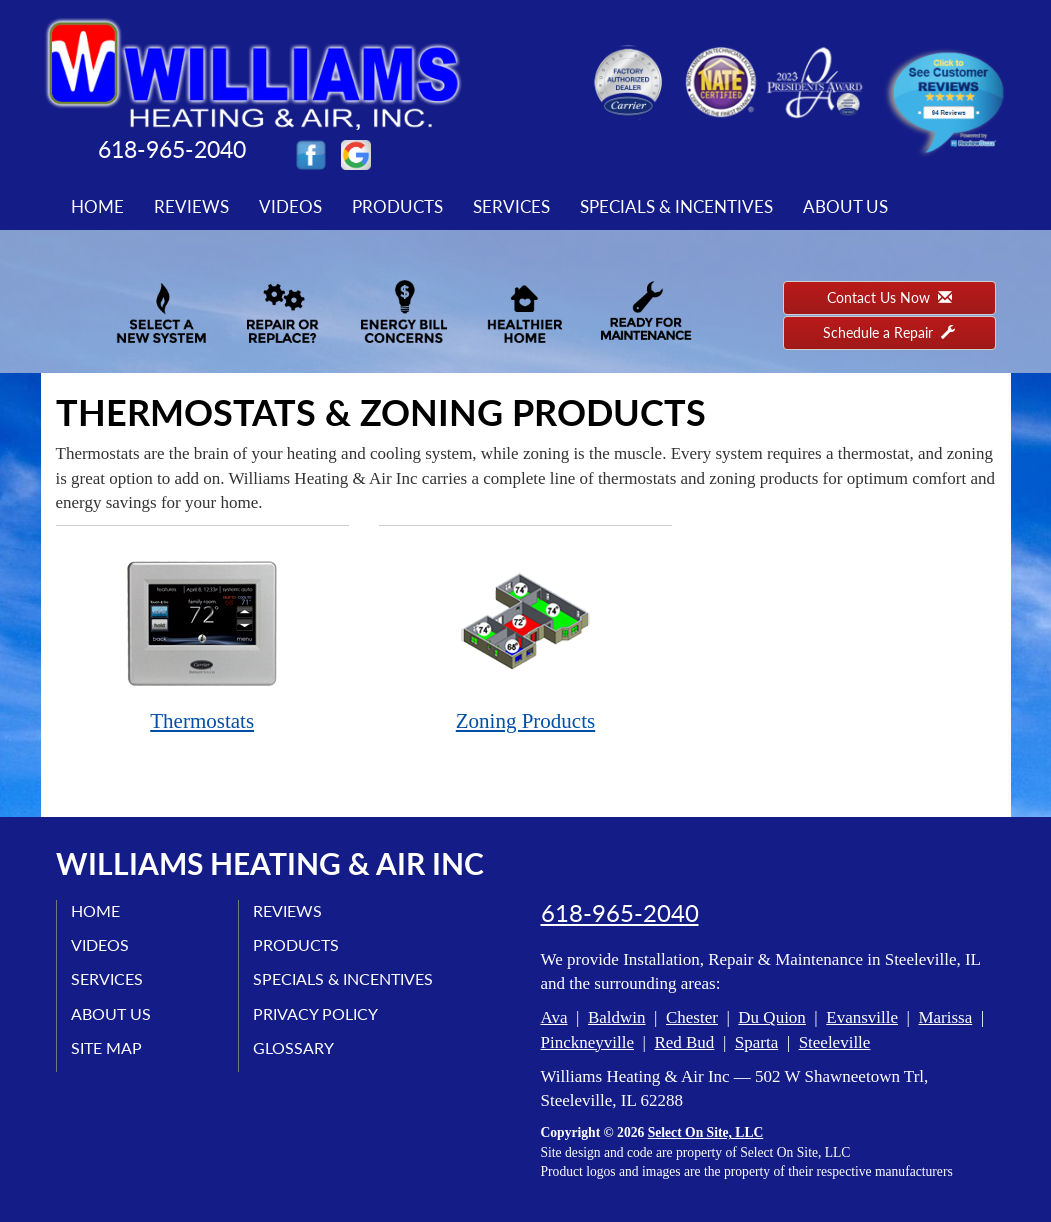 Image resolution: width=1051 pixels, height=1222 pixels. What do you see at coordinates (511, 206) in the screenshot?
I see `Services` at bounding box center [511, 206].